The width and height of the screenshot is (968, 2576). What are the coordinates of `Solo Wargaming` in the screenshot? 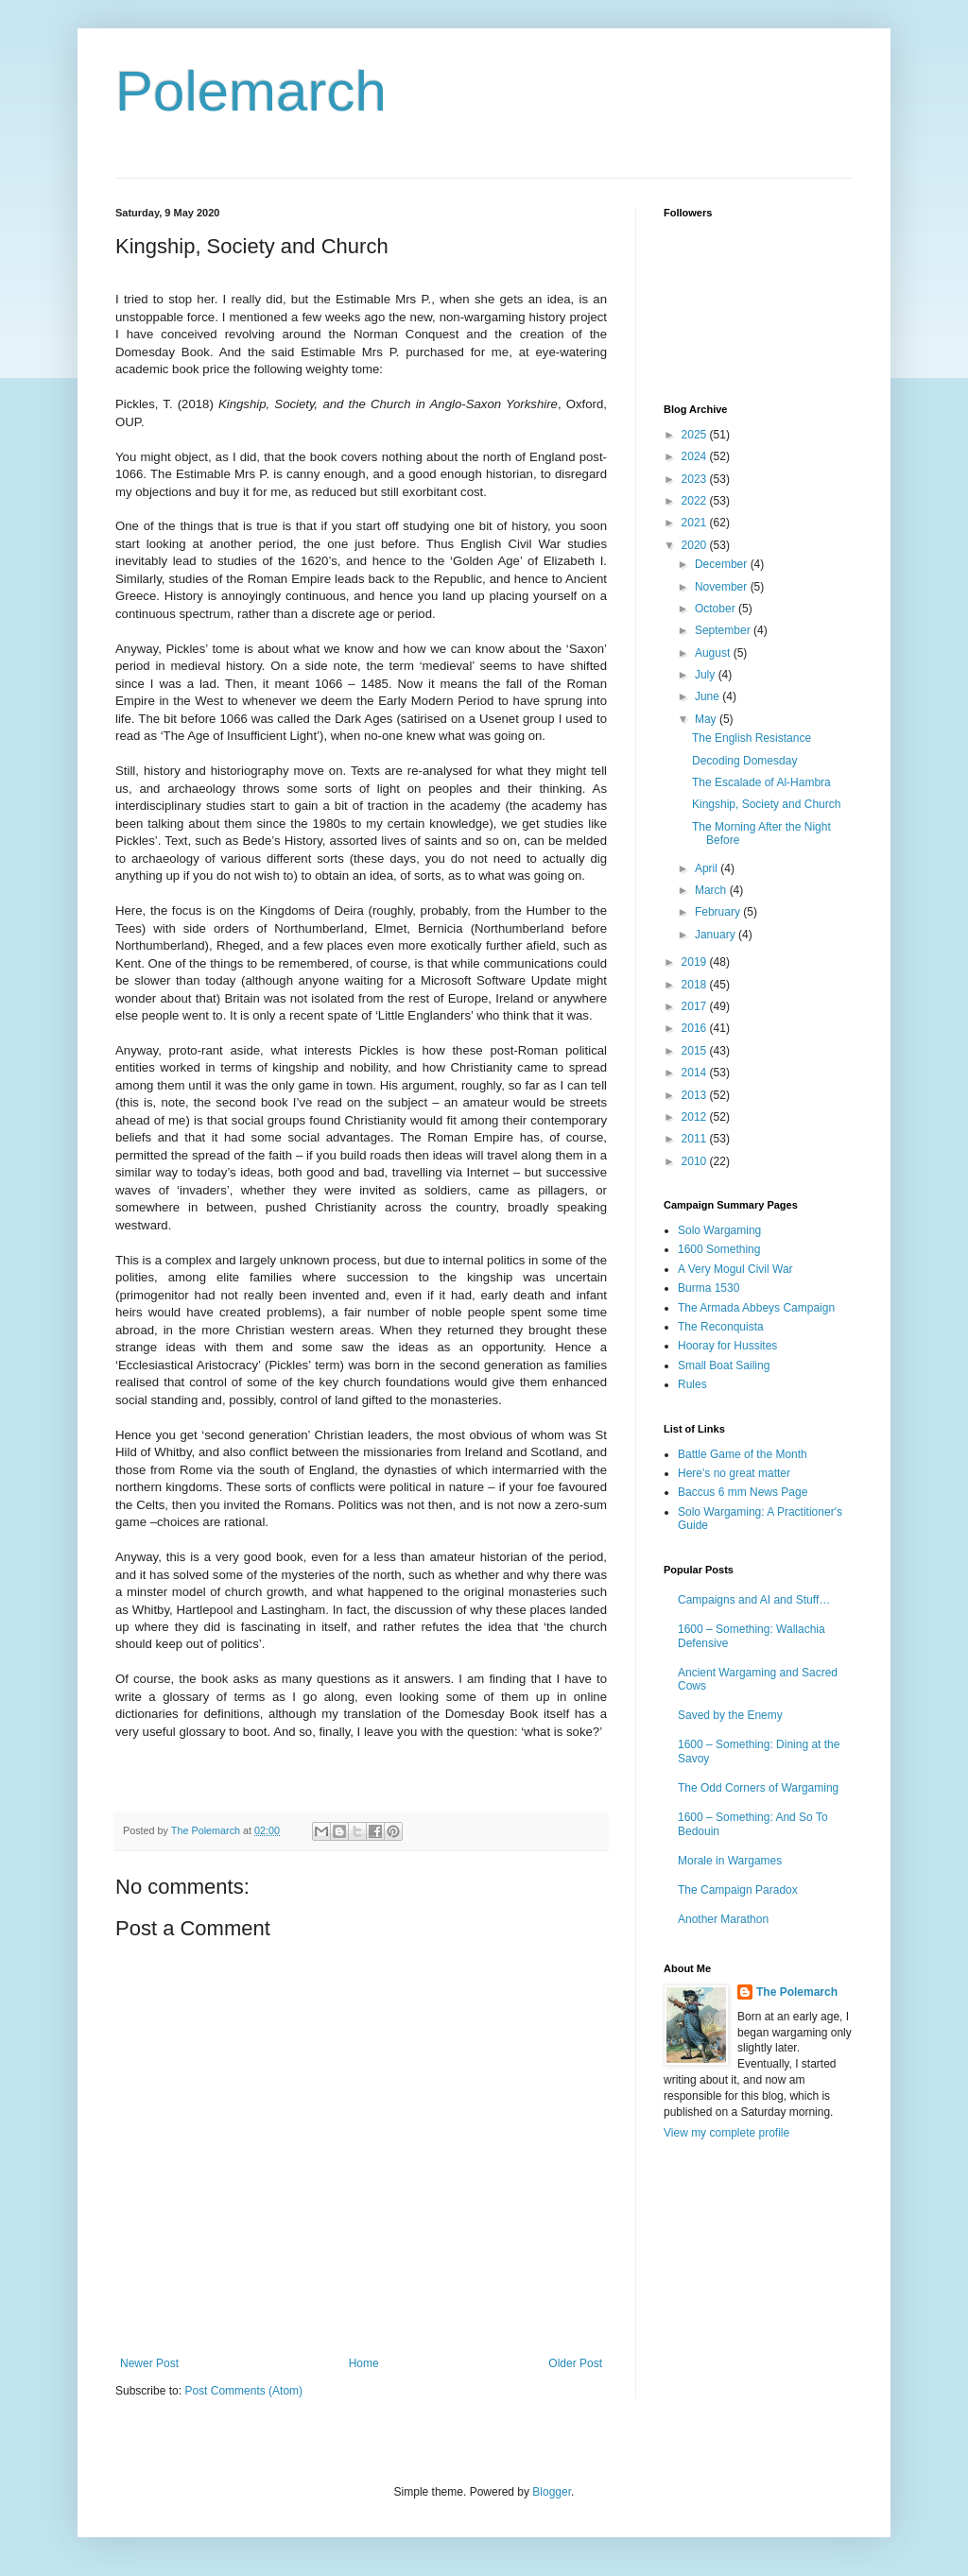 It's located at (719, 1230).